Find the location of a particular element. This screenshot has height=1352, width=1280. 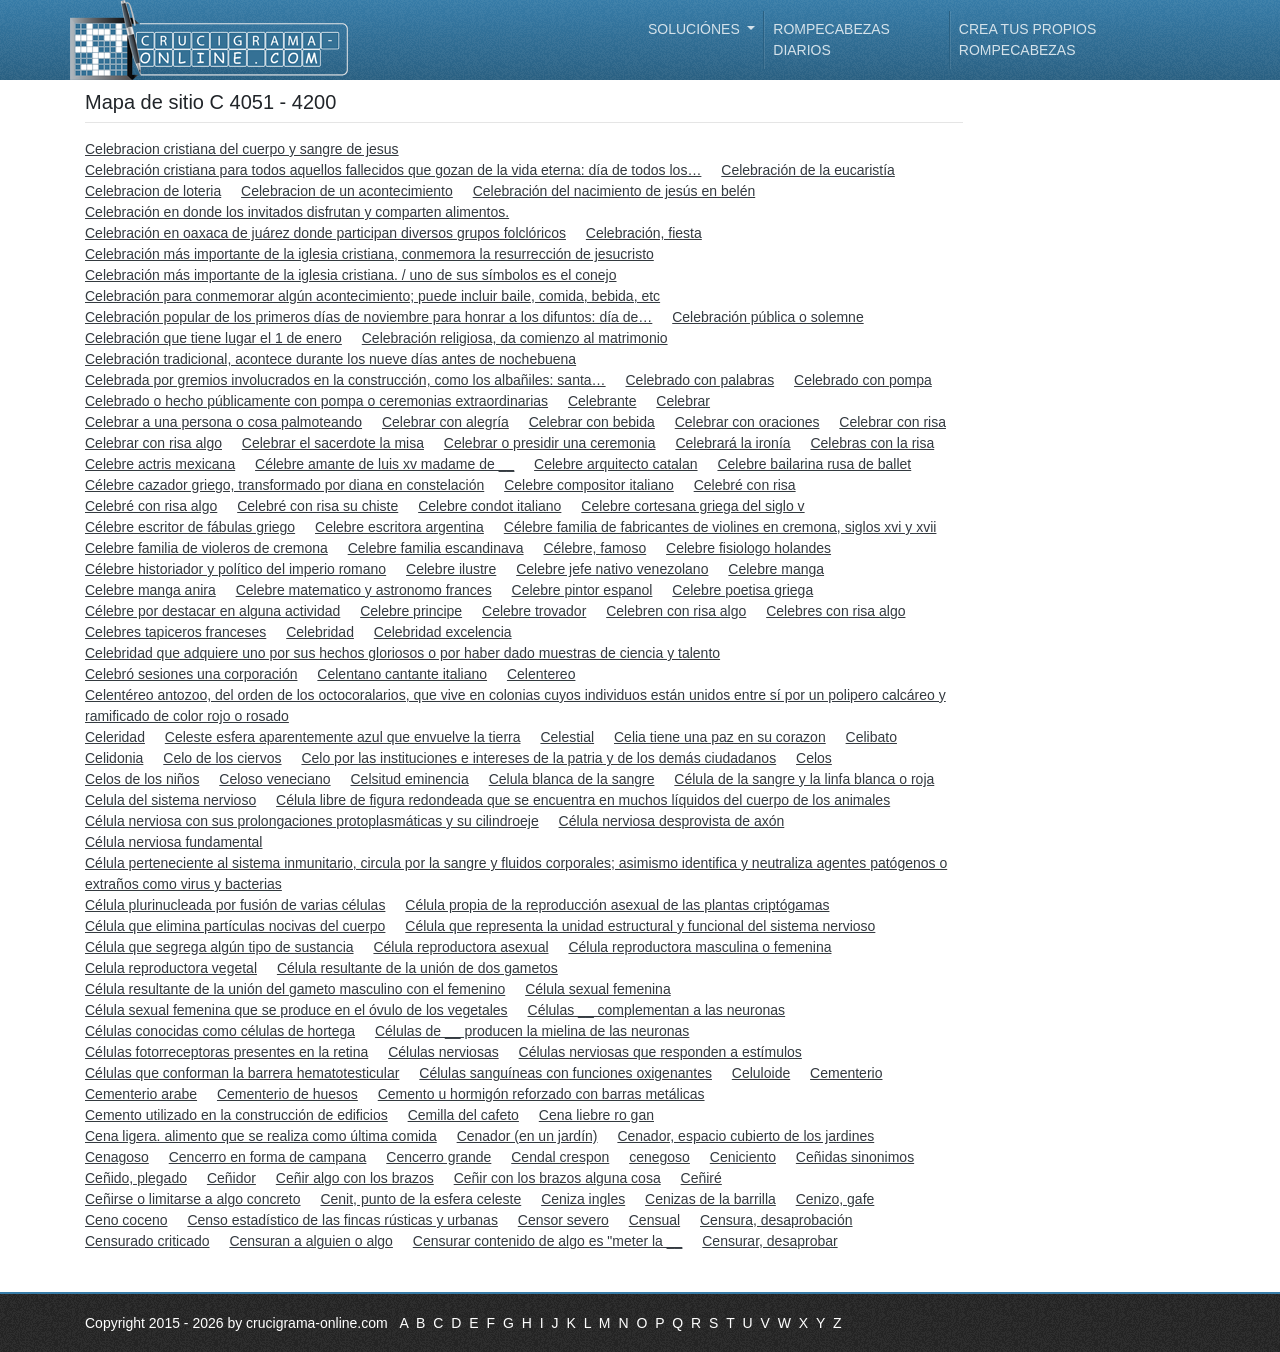

Censurado criticado is located at coordinates (147, 1241).